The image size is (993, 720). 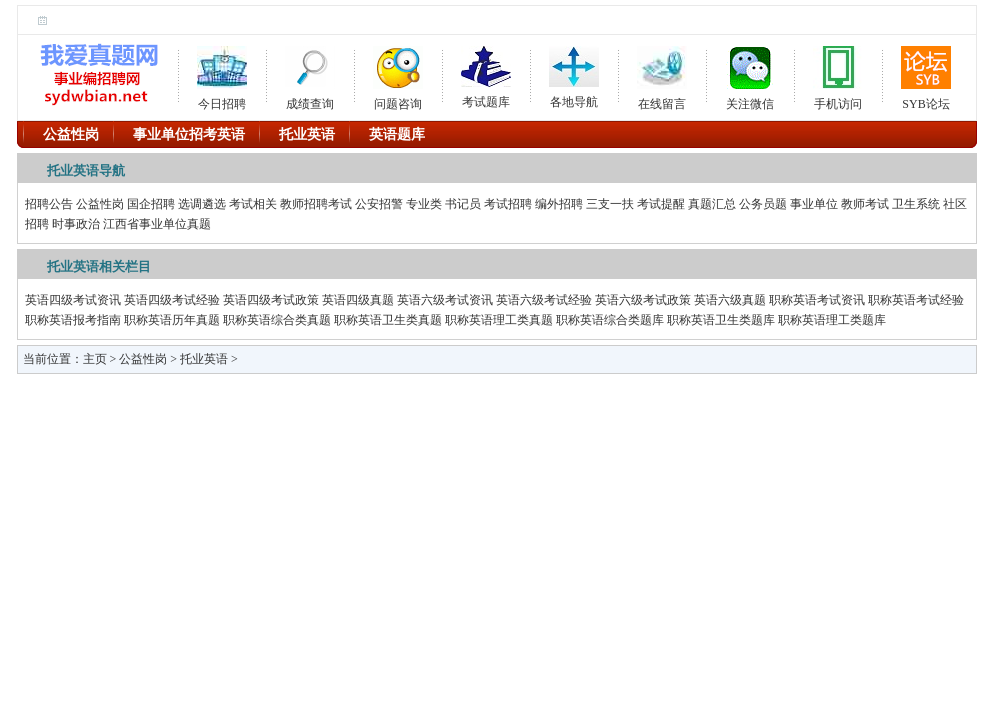 What do you see at coordinates (610, 320) in the screenshot?
I see `职称英语综合类题库` at bounding box center [610, 320].